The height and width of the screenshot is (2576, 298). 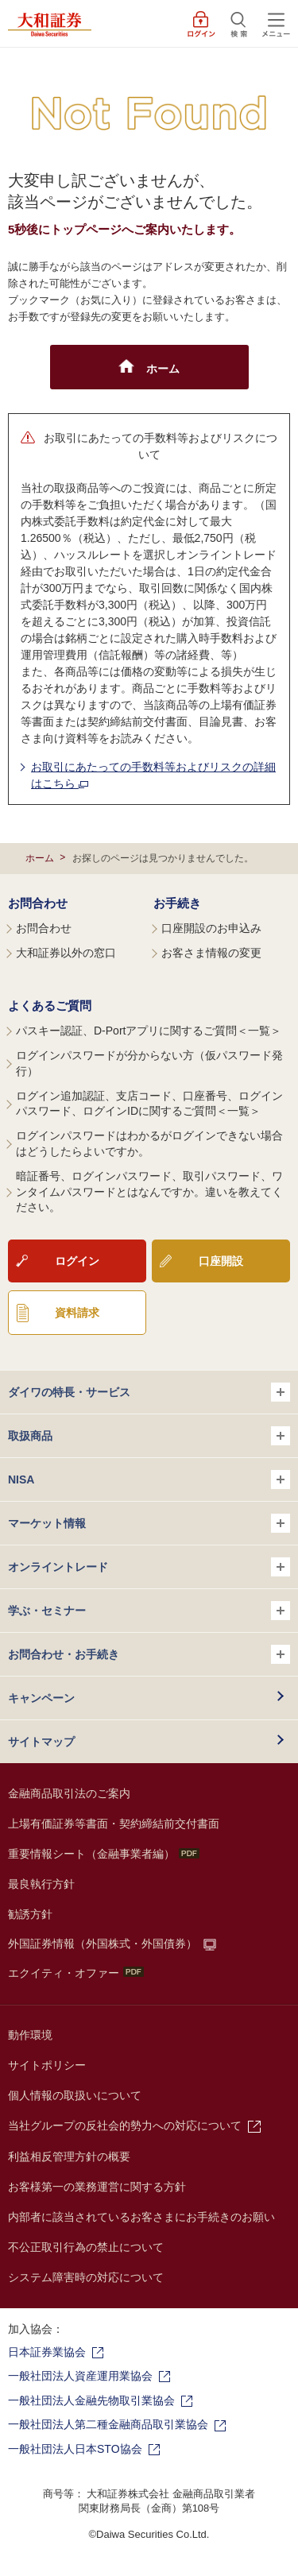 What do you see at coordinates (153, 775) in the screenshot?
I see `お取引にあたっての手数料等およびリスクの詳細はこちら` at bounding box center [153, 775].